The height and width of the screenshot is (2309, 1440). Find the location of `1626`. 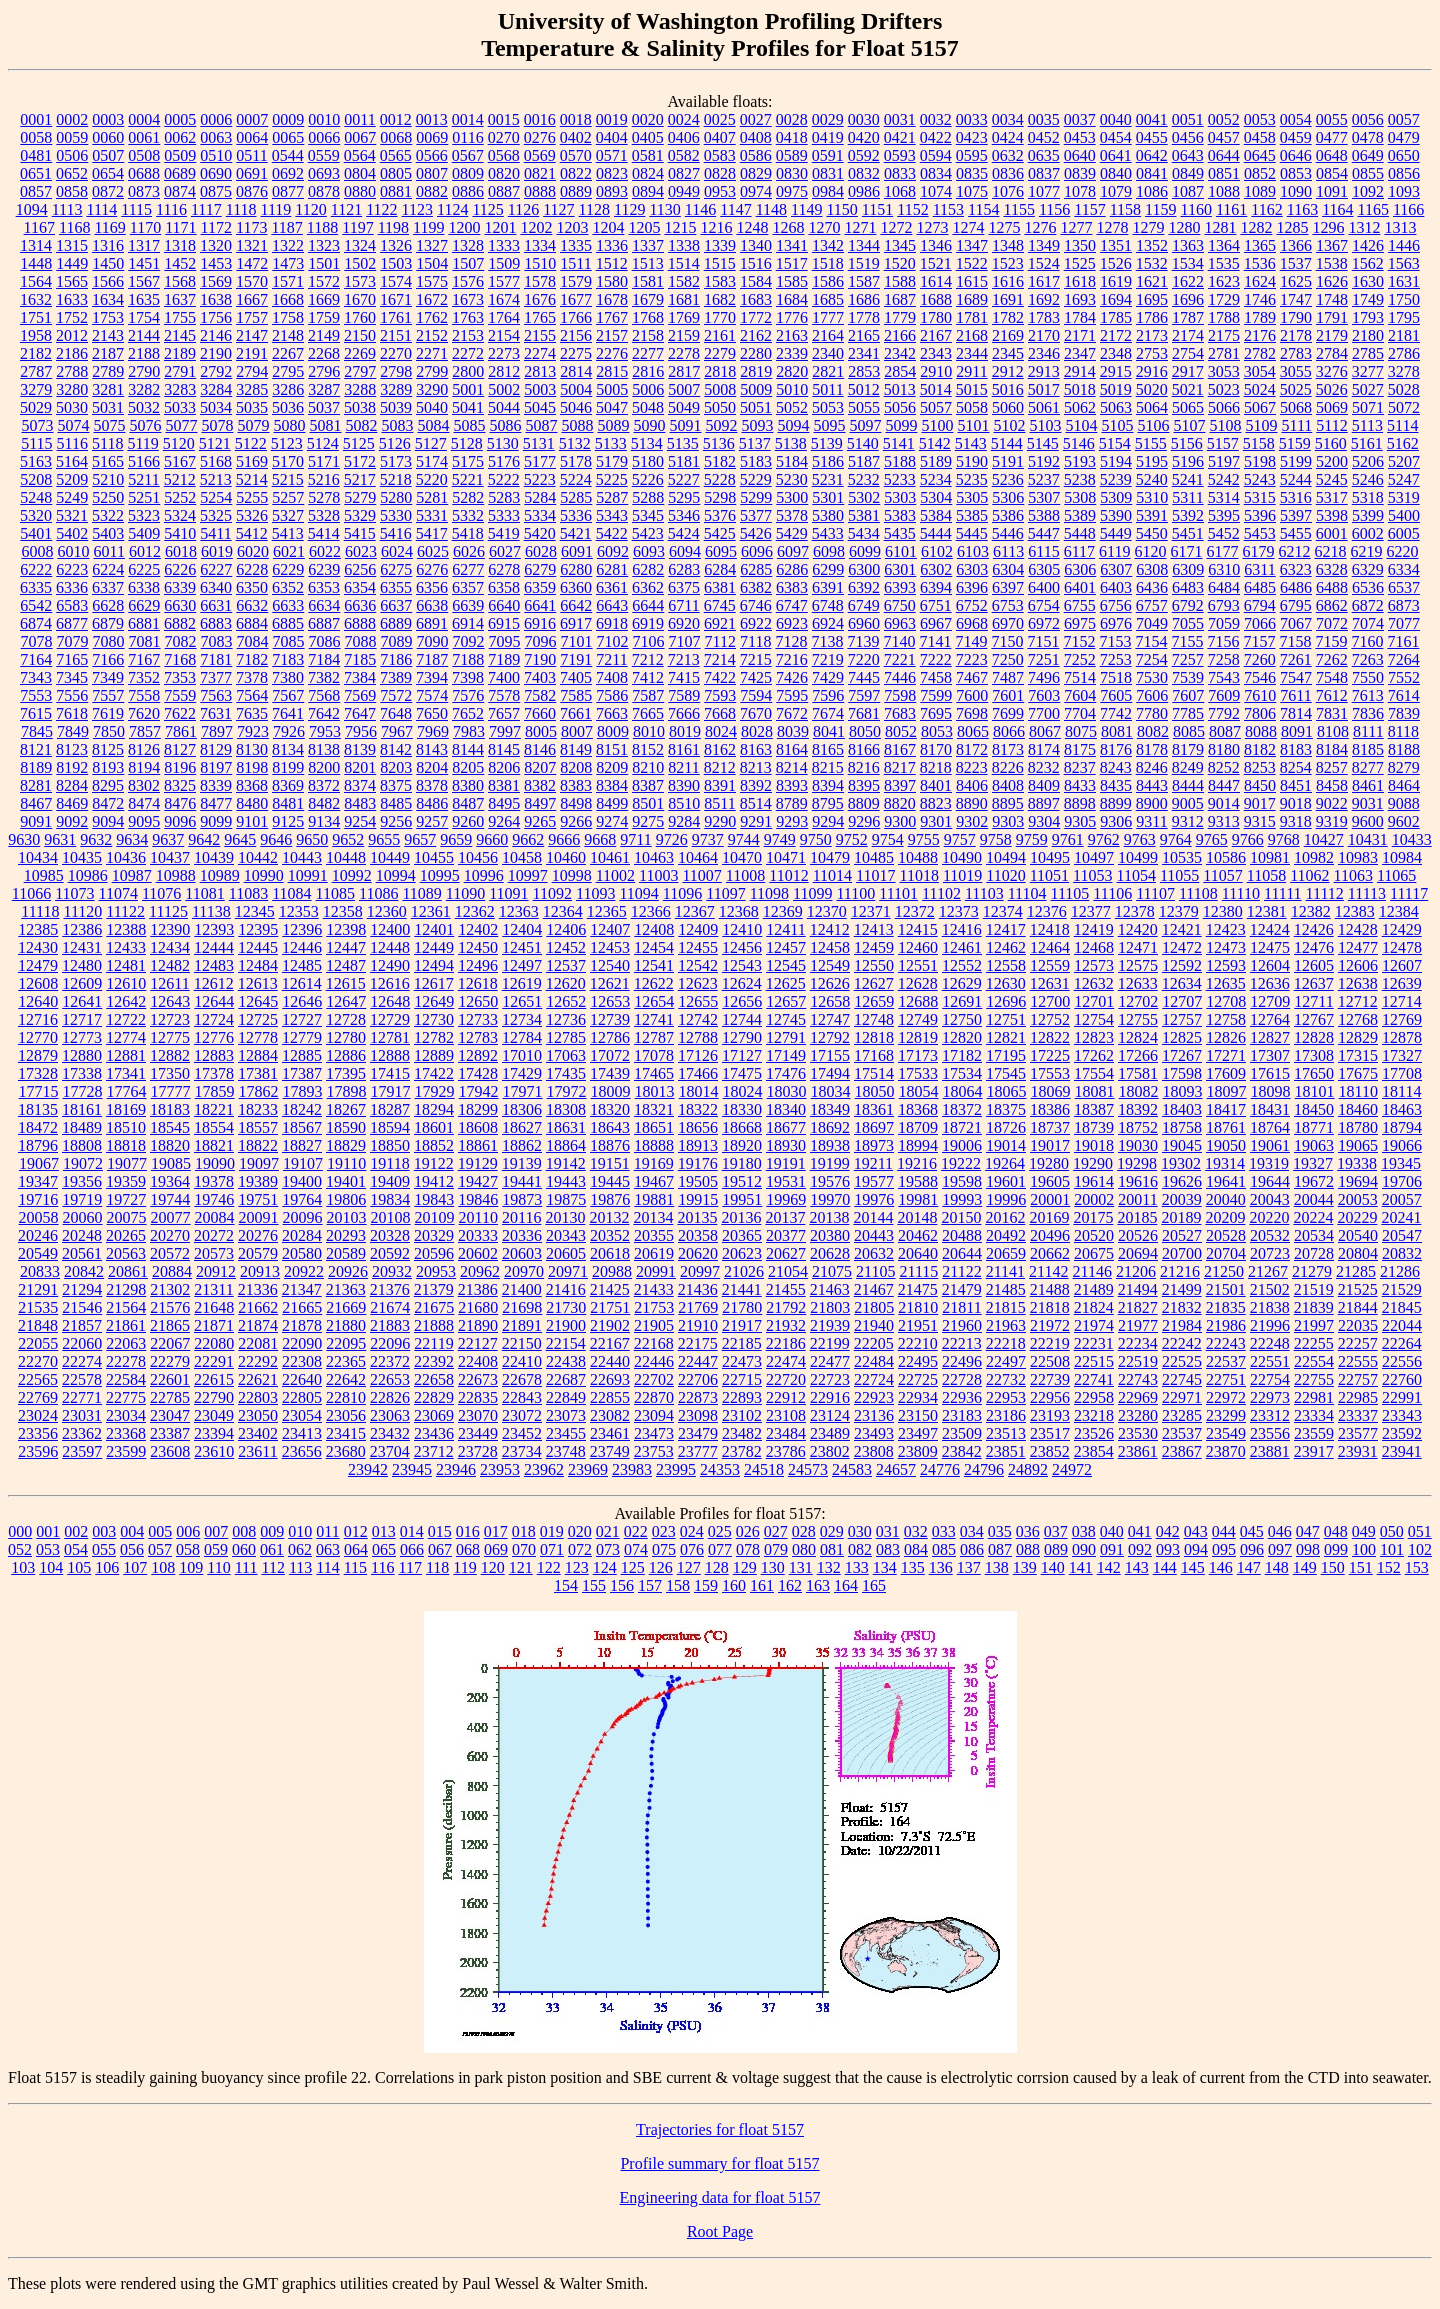

1626 is located at coordinates (1332, 281).